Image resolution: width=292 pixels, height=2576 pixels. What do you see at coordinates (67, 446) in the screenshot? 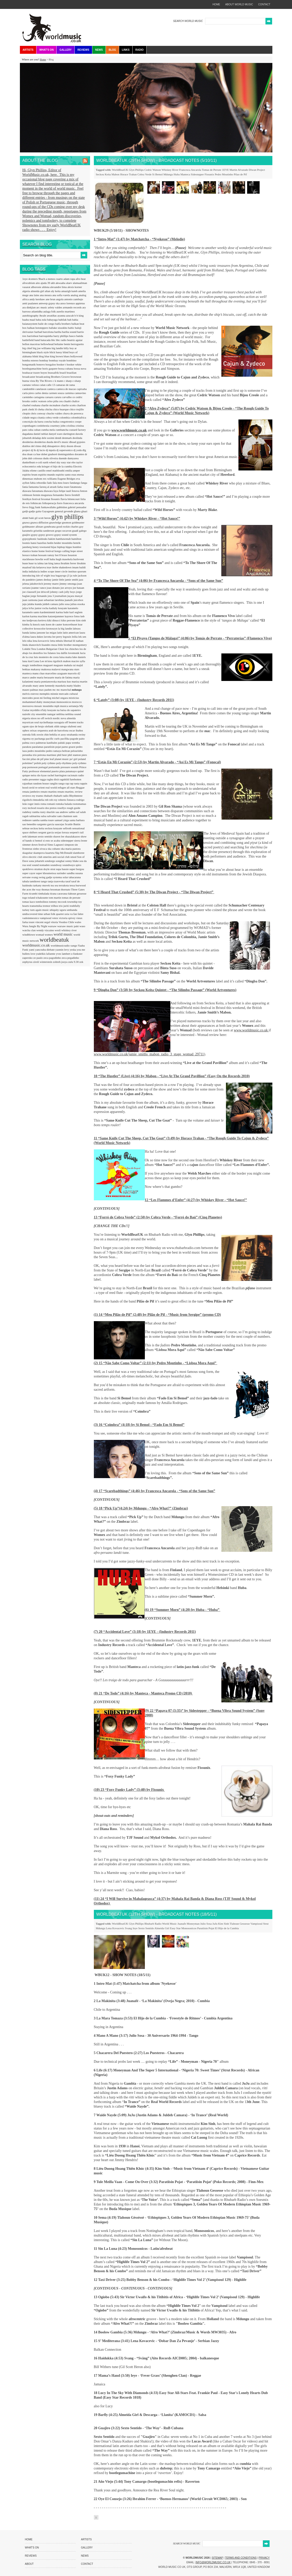
I see `dirty dozen` at bounding box center [67, 446].